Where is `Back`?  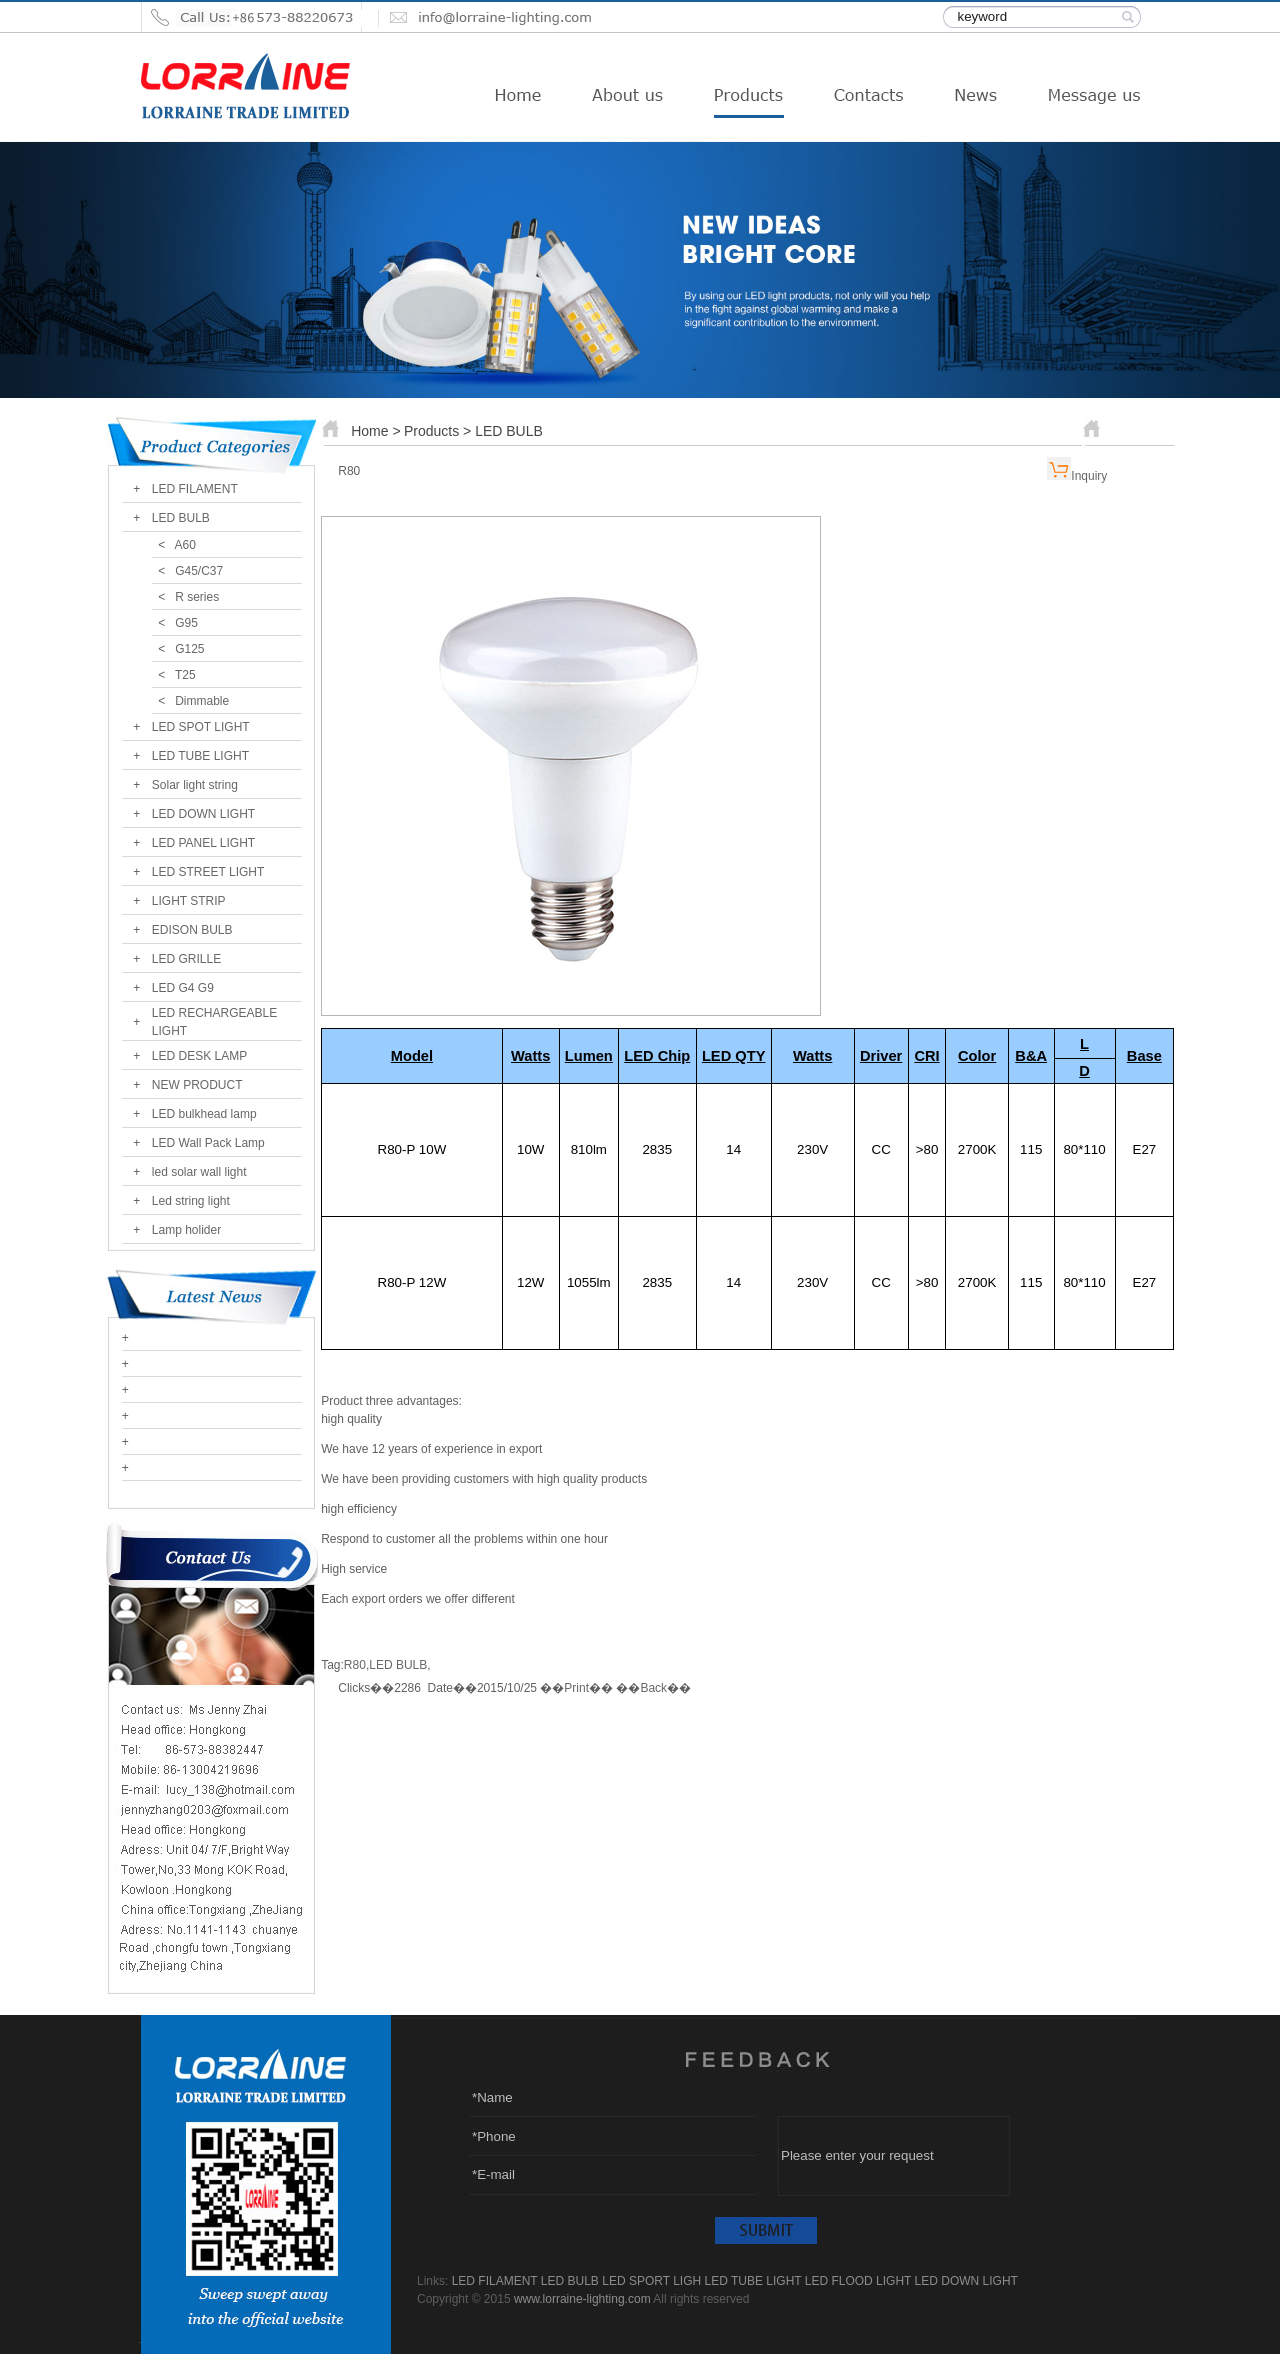
Back is located at coordinates (653, 1688).